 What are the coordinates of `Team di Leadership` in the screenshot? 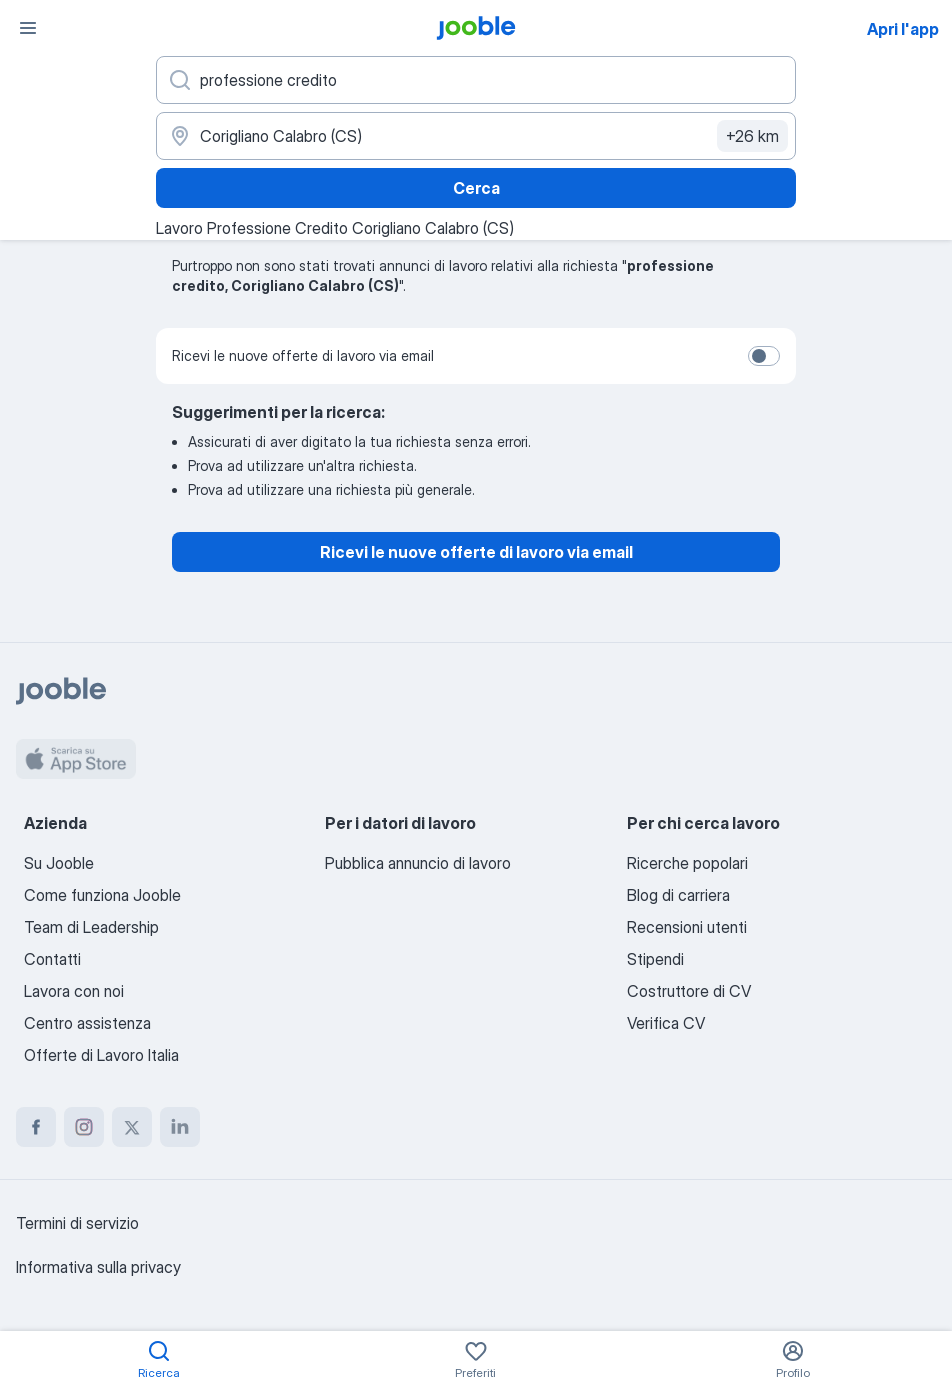 It's located at (91, 927).